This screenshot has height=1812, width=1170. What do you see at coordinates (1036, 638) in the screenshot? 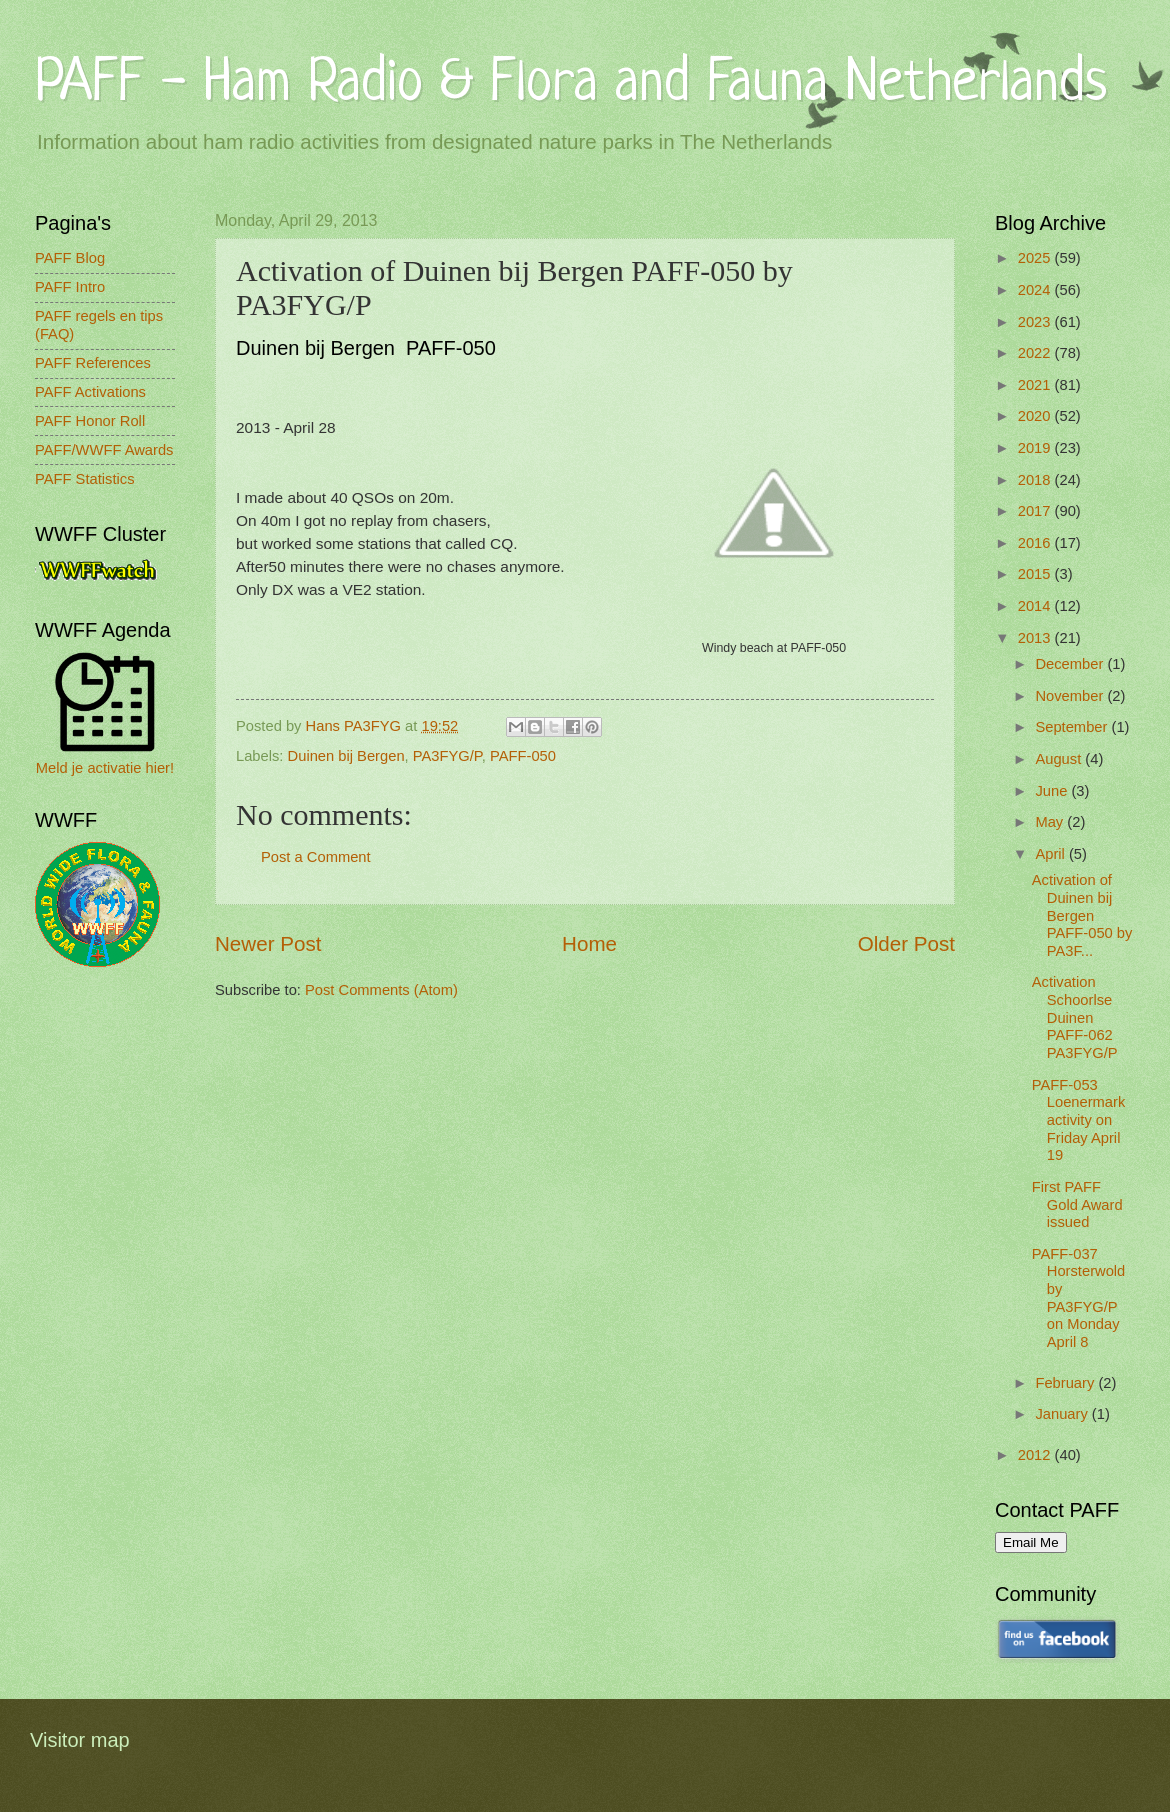
I see `2013` at bounding box center [1036, 638].